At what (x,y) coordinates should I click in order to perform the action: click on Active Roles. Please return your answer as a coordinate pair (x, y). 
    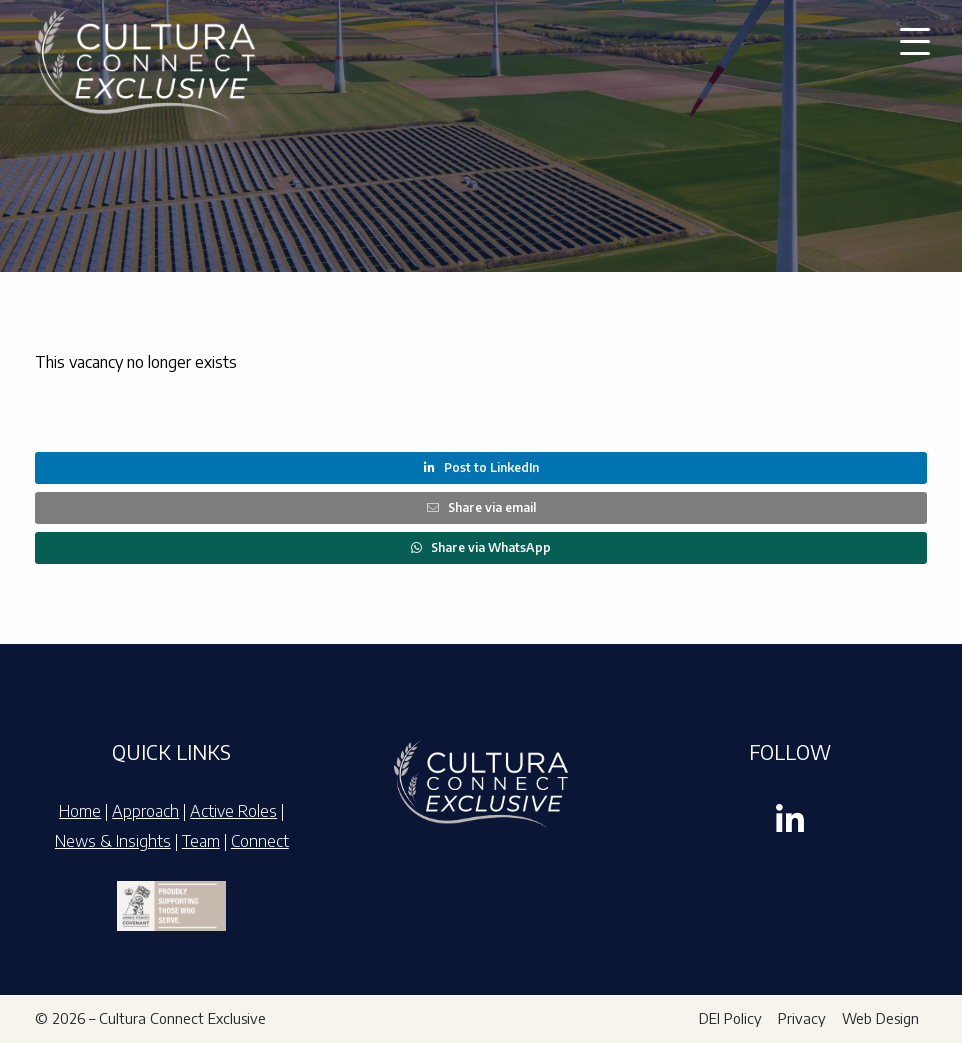
    Looking at the image, I should click on (233, 811).